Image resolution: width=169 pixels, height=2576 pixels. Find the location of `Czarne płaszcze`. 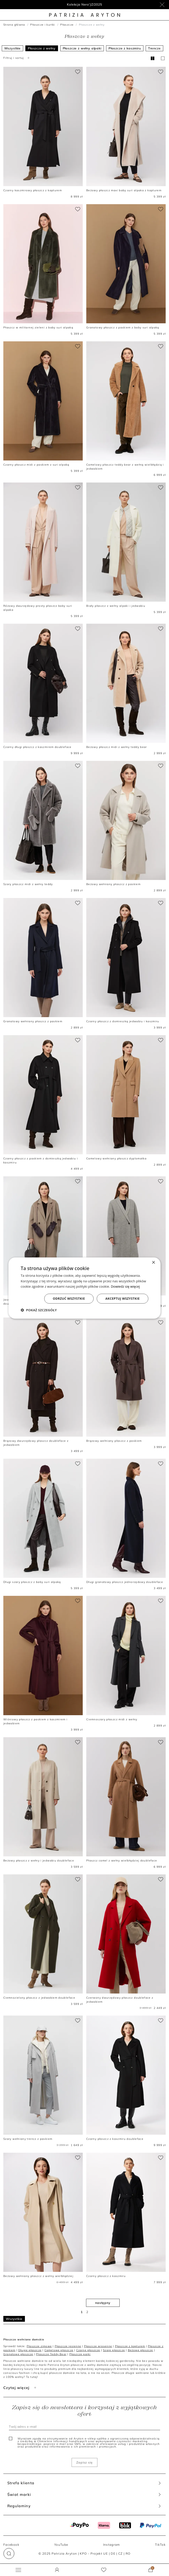

Czarne płaszcze is located at coordinates (88, 2350).